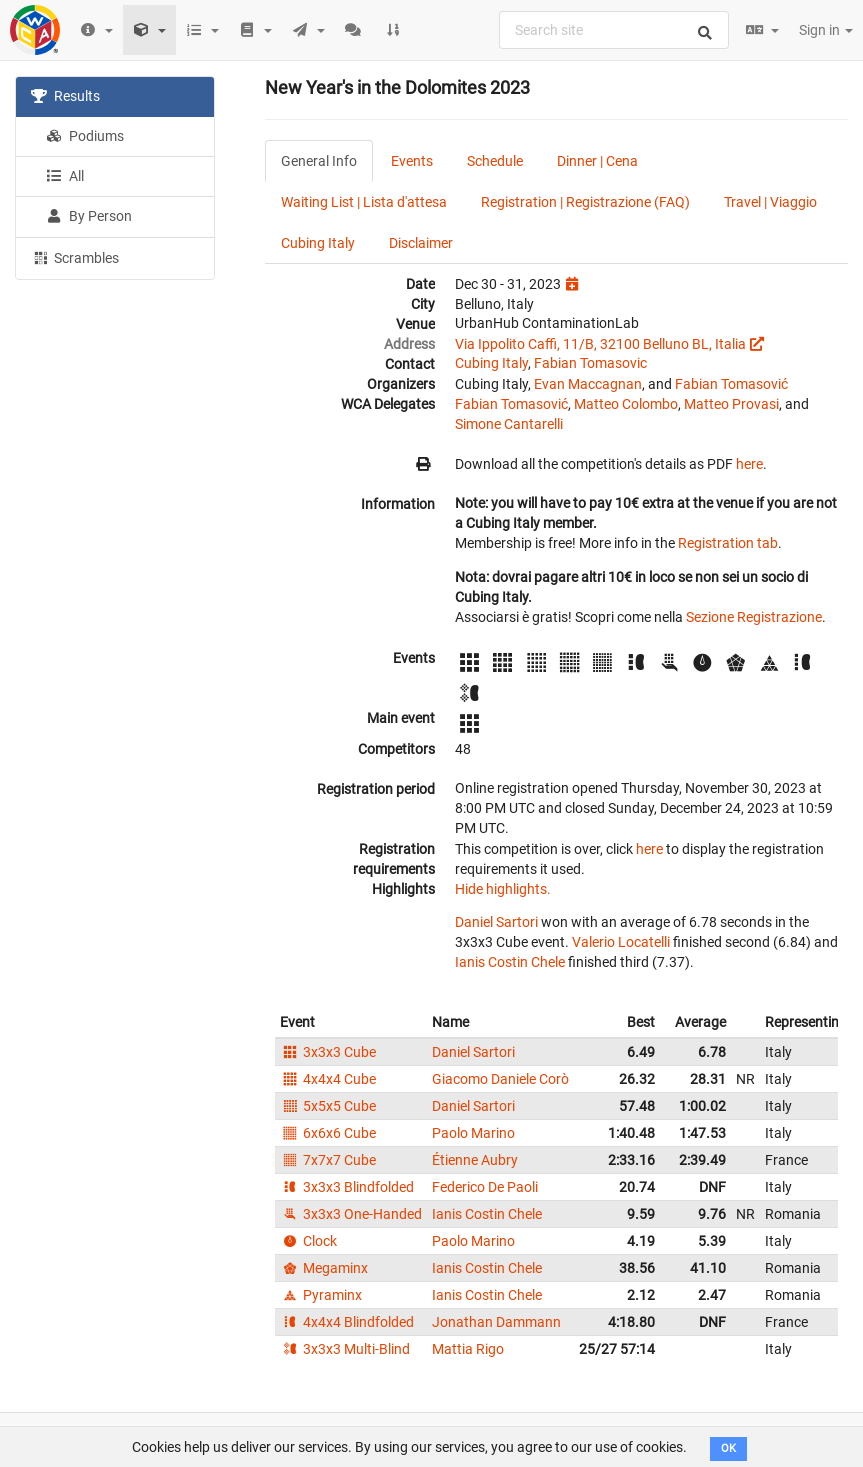  Describe the element at coordinates (318, 243) in the screenshot. I see `Cubing Italy` at that location.